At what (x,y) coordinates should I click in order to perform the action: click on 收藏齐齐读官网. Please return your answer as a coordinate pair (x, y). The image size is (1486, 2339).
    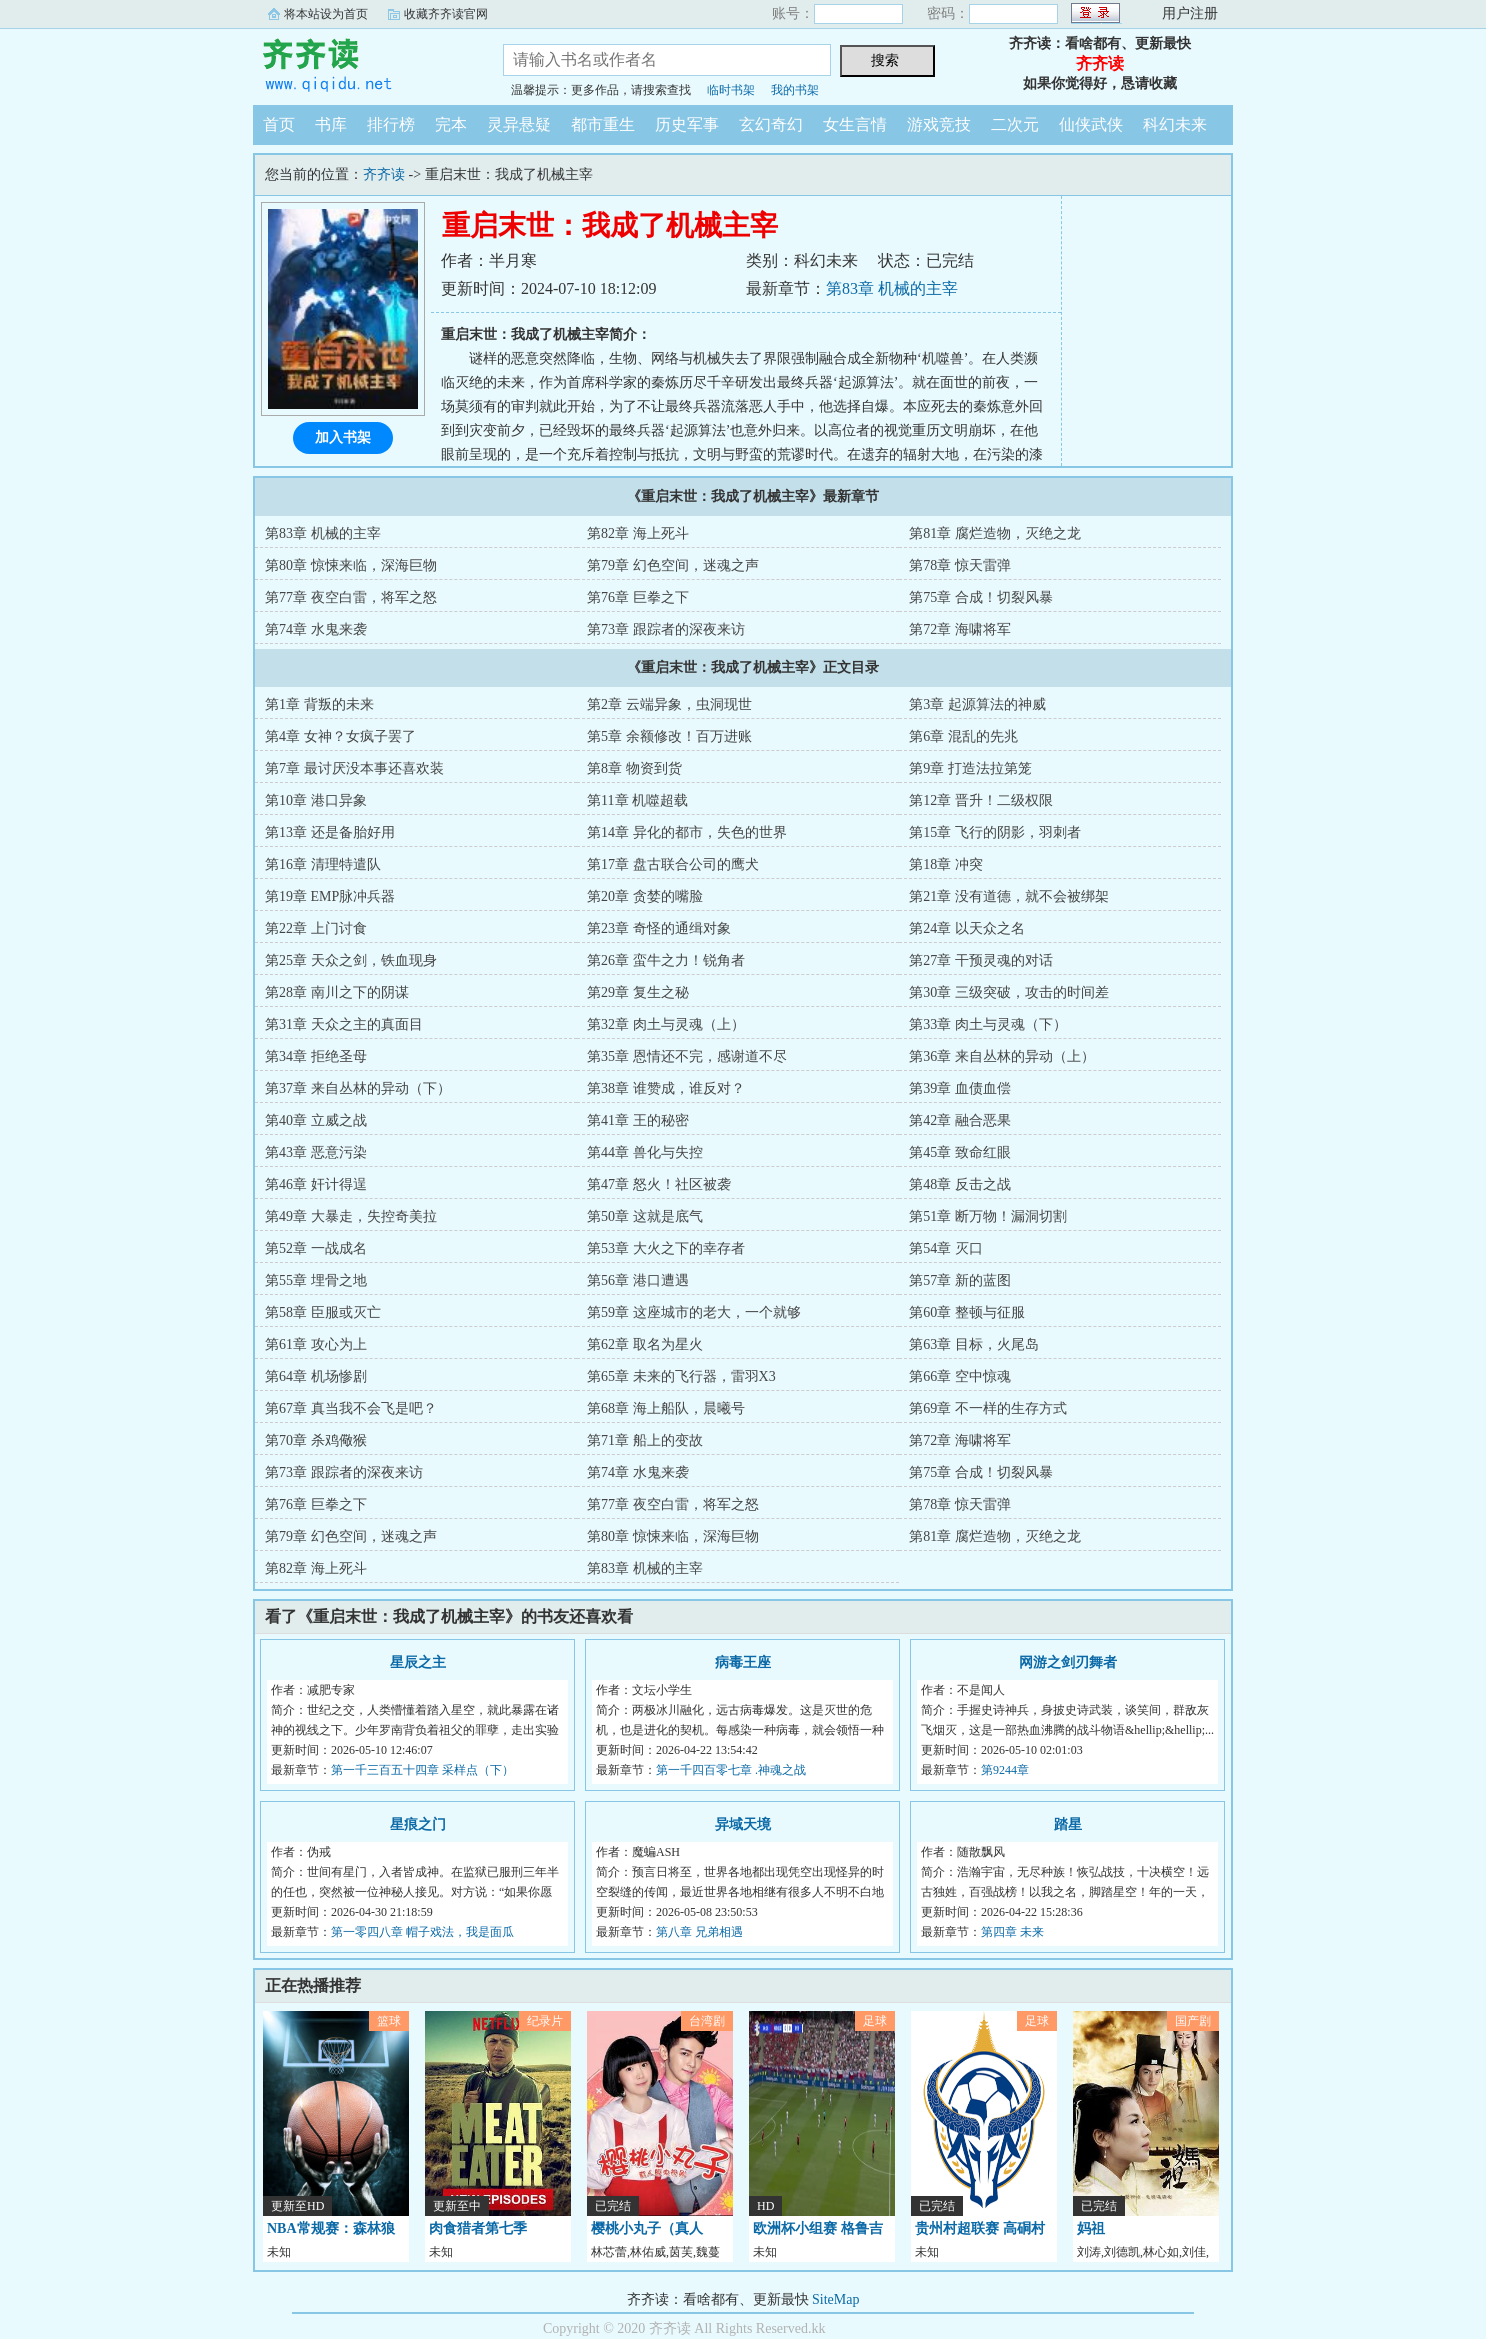
    Looking at the image, I should click on (446, 14).